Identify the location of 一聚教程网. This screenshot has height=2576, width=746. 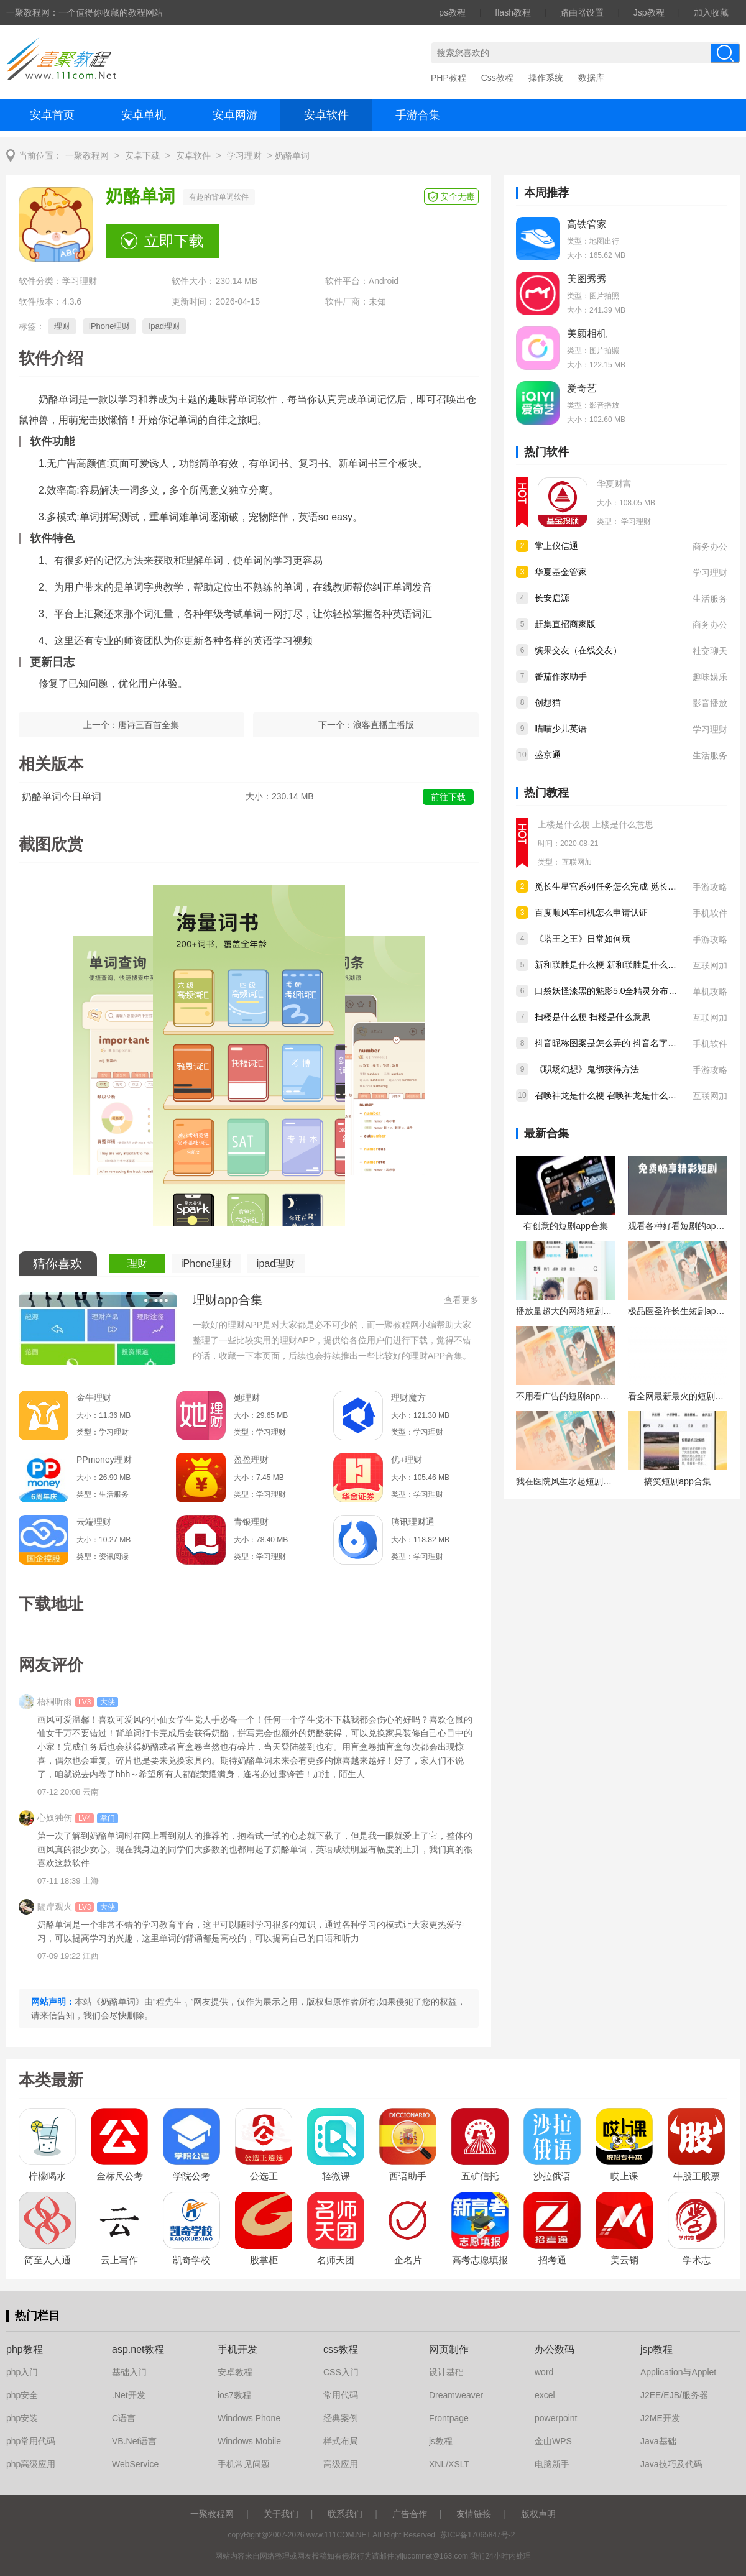
(87, 155).